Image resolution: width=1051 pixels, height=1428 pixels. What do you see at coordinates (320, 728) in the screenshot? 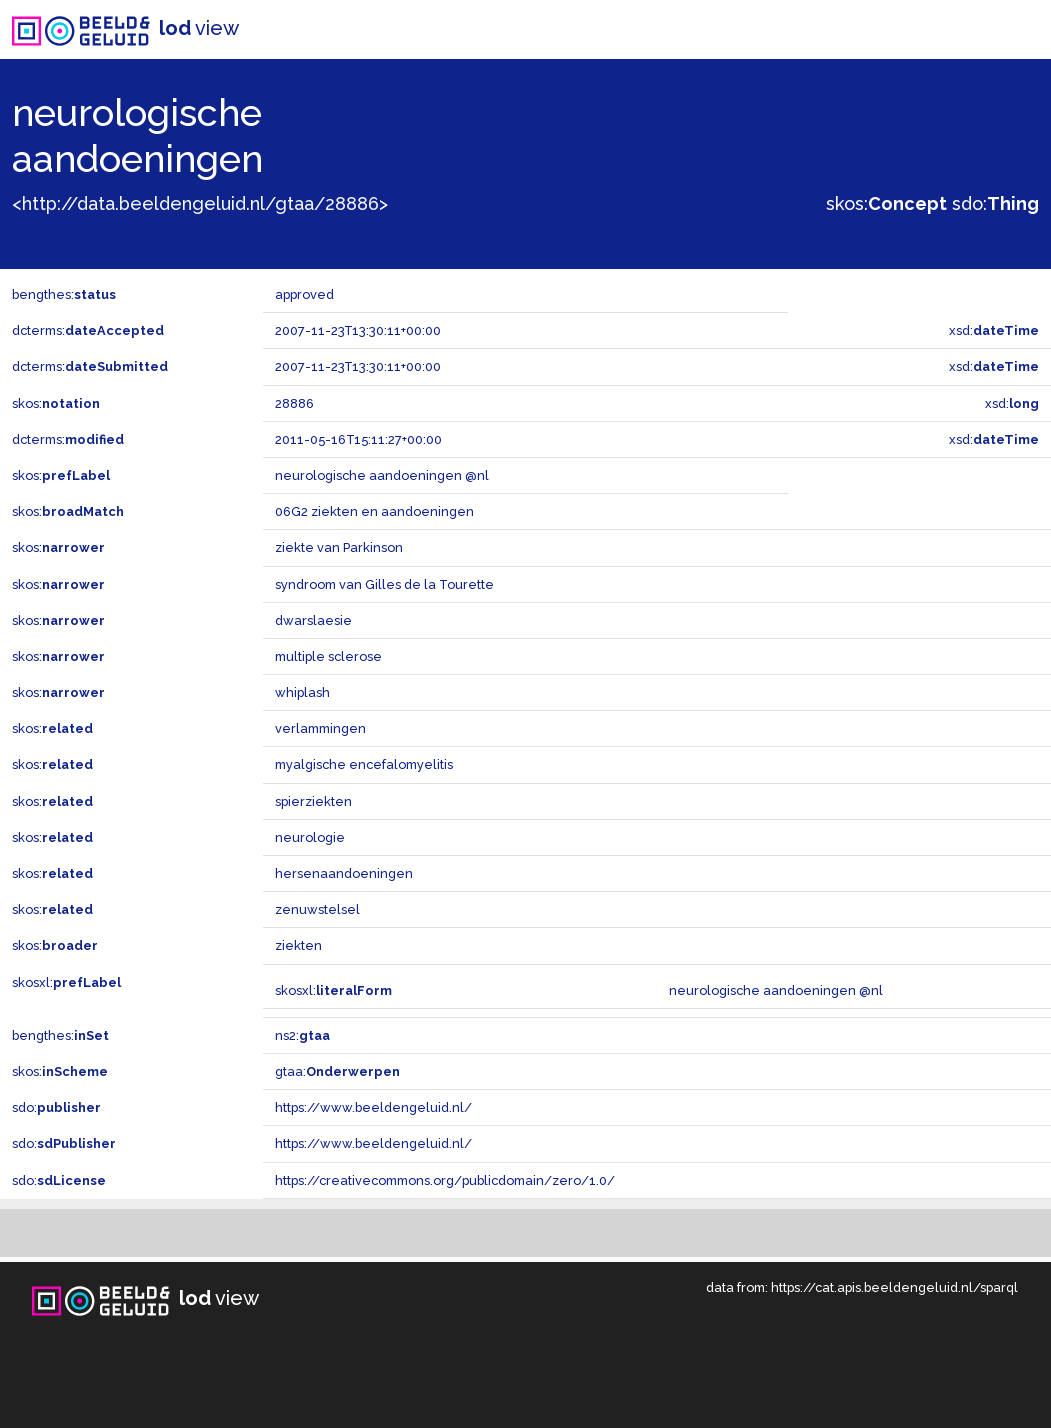
I see `verlammingen` at bounding box center [320, 728].